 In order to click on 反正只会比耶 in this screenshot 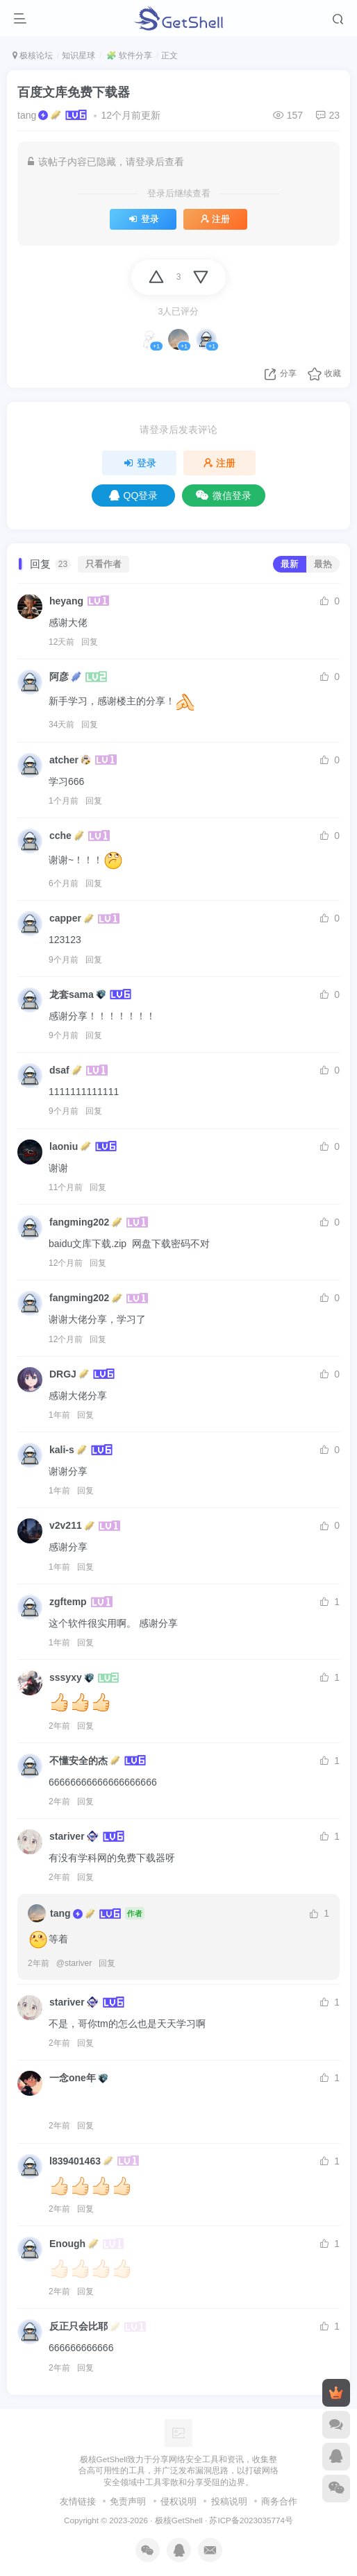, I will do `click(78, 2326)`.